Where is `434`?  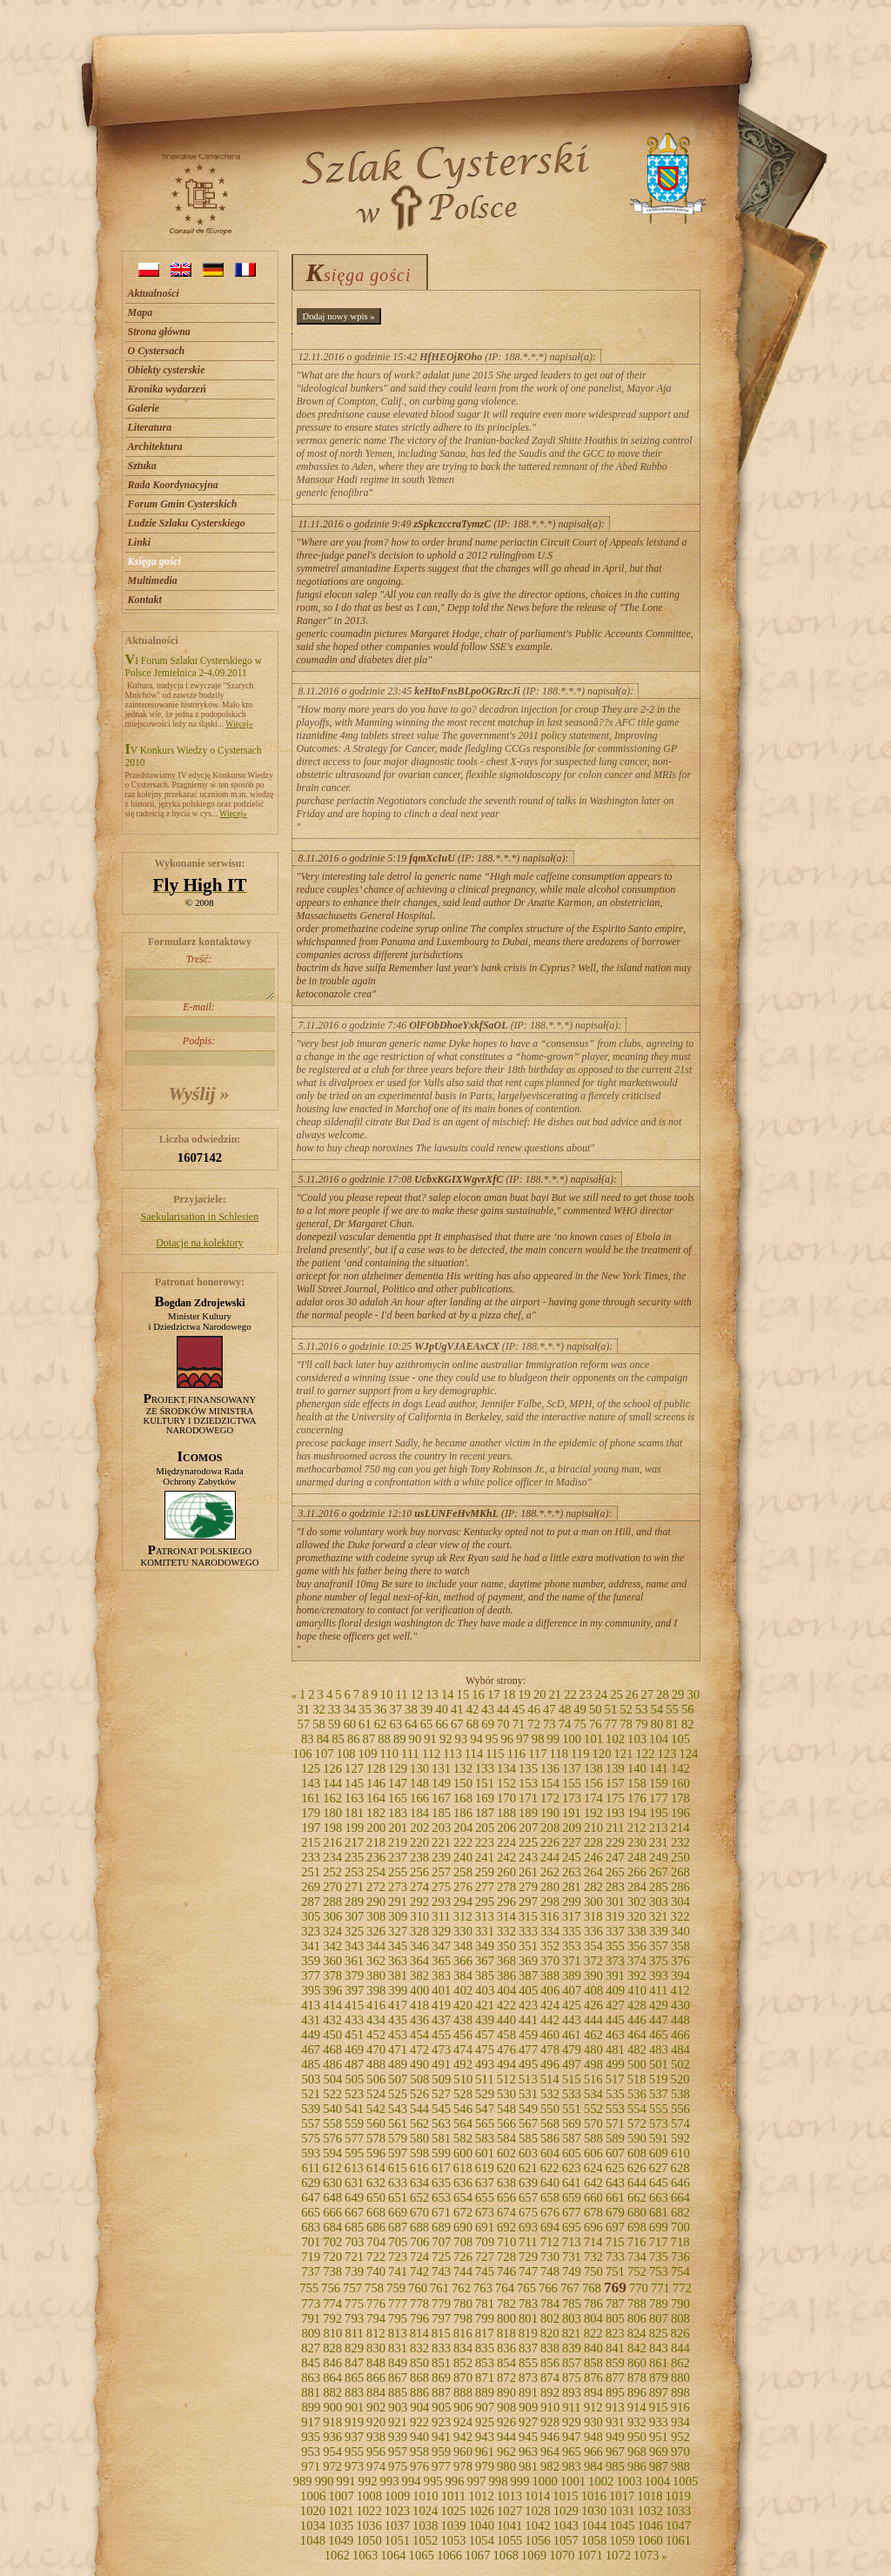 434 is located at coordinates (375, 2020).